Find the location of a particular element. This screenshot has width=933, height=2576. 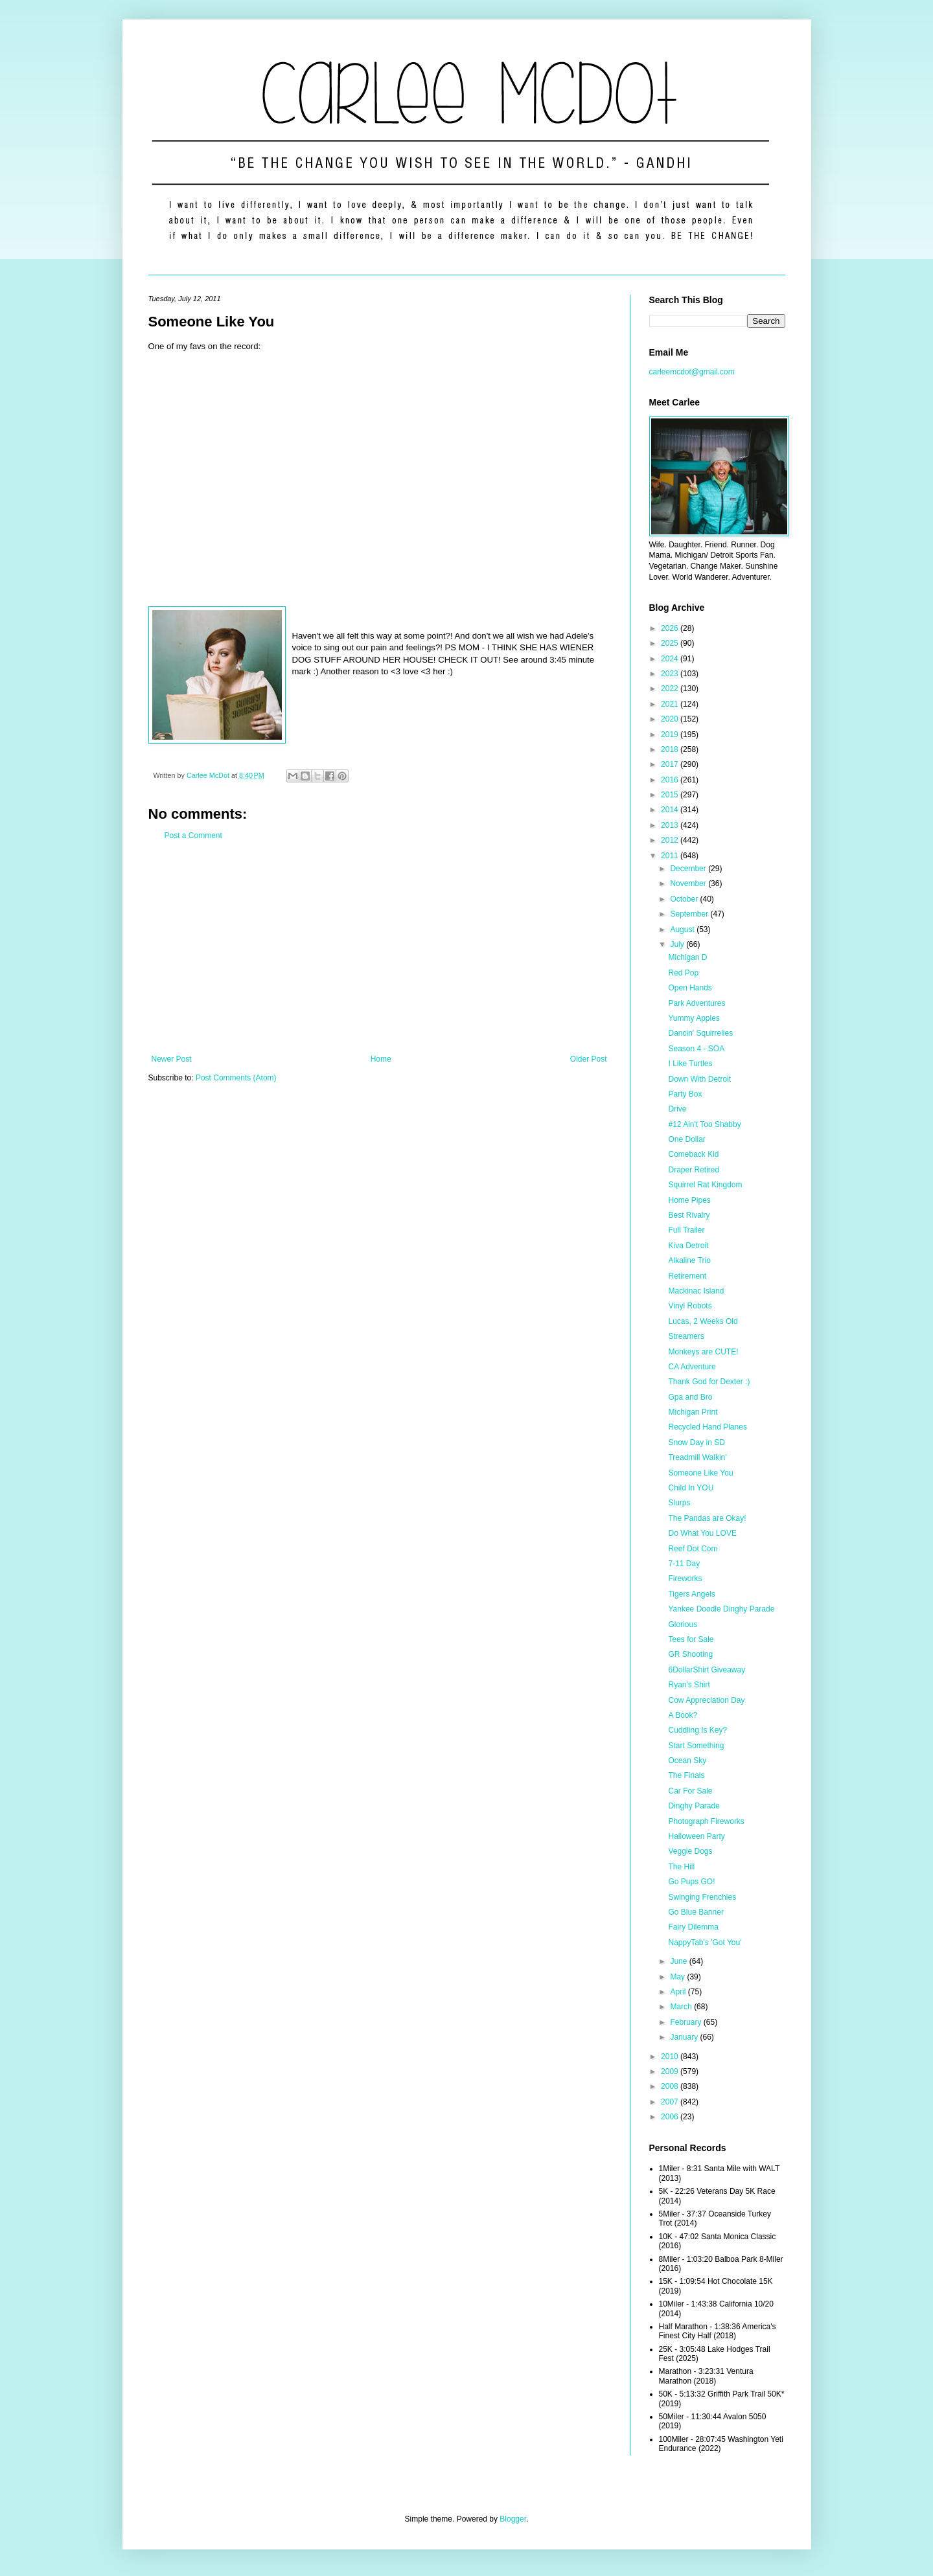

NappyTab's 'Got You' is located at coordinates (704, 1942).